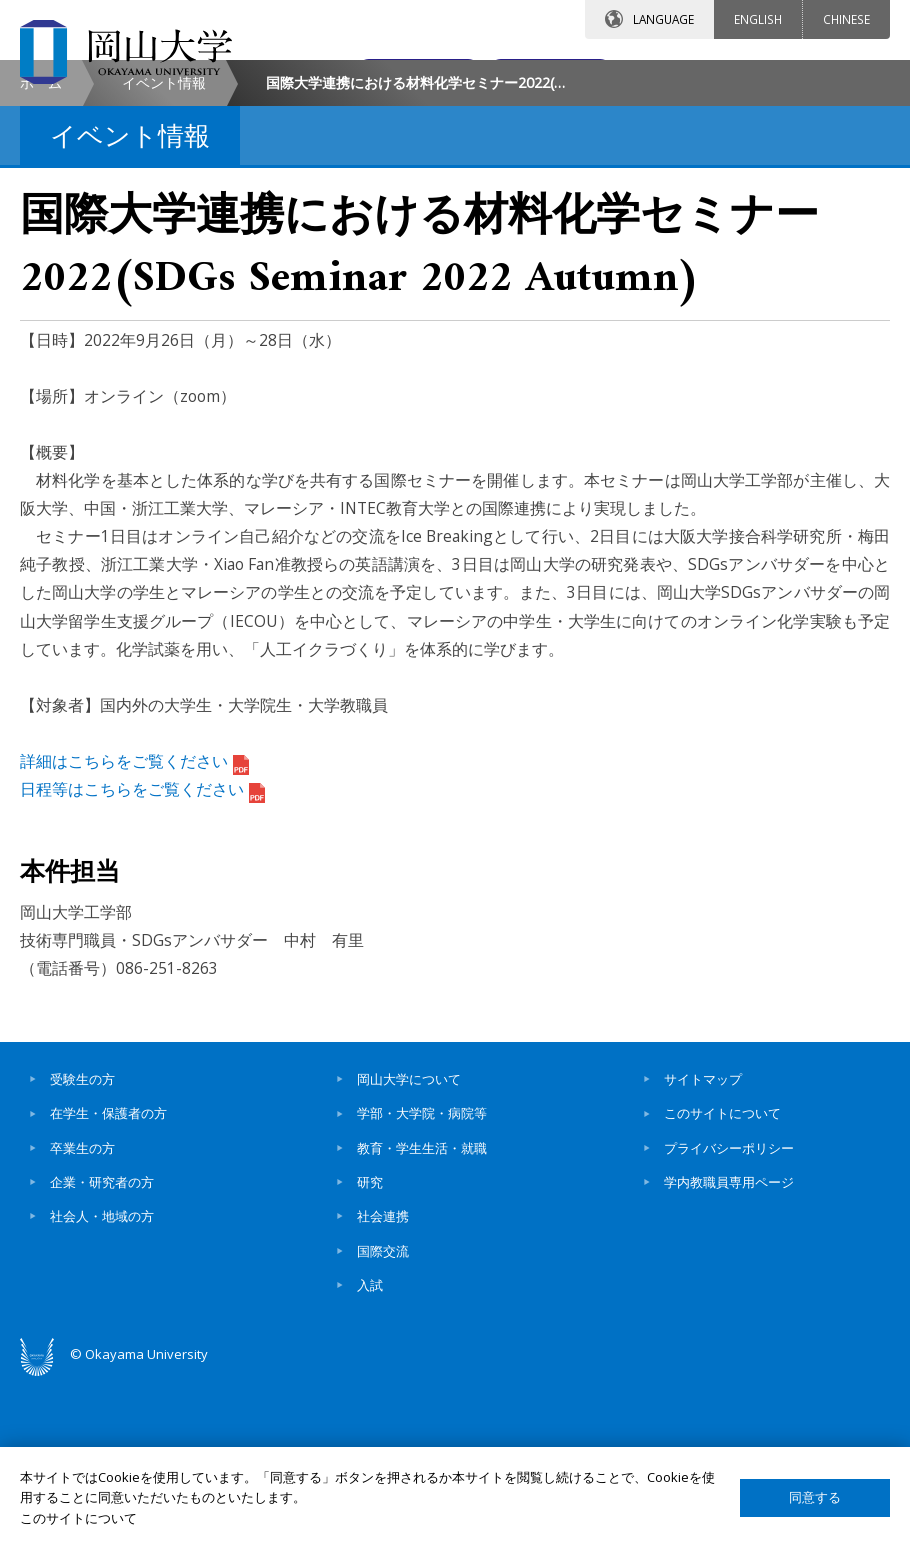  I want to click on サイトマップ, so click(703, 1247).